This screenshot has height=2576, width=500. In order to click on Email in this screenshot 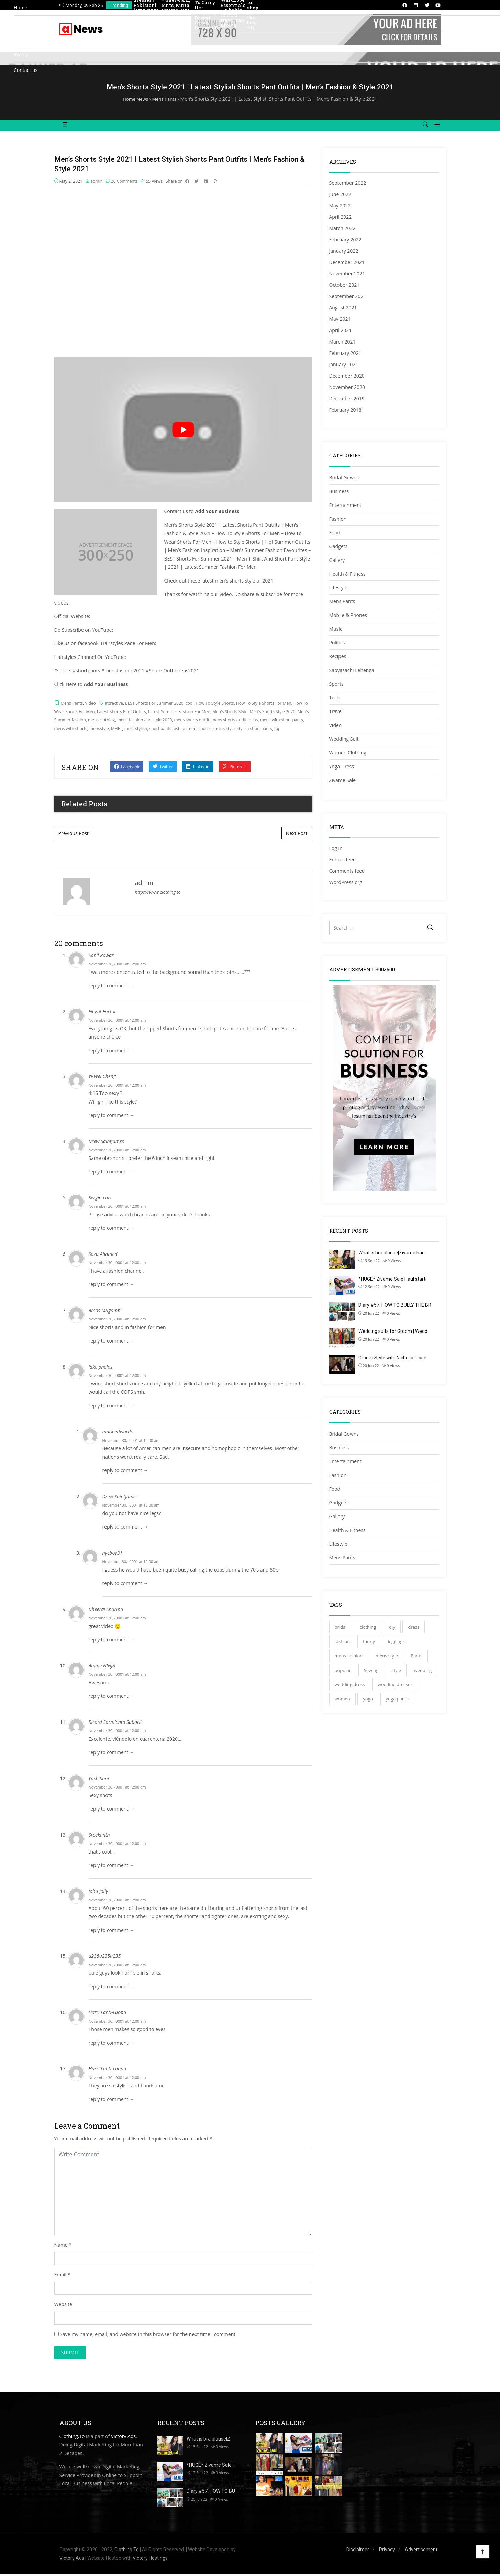, I will do `click(60, 2276)`.